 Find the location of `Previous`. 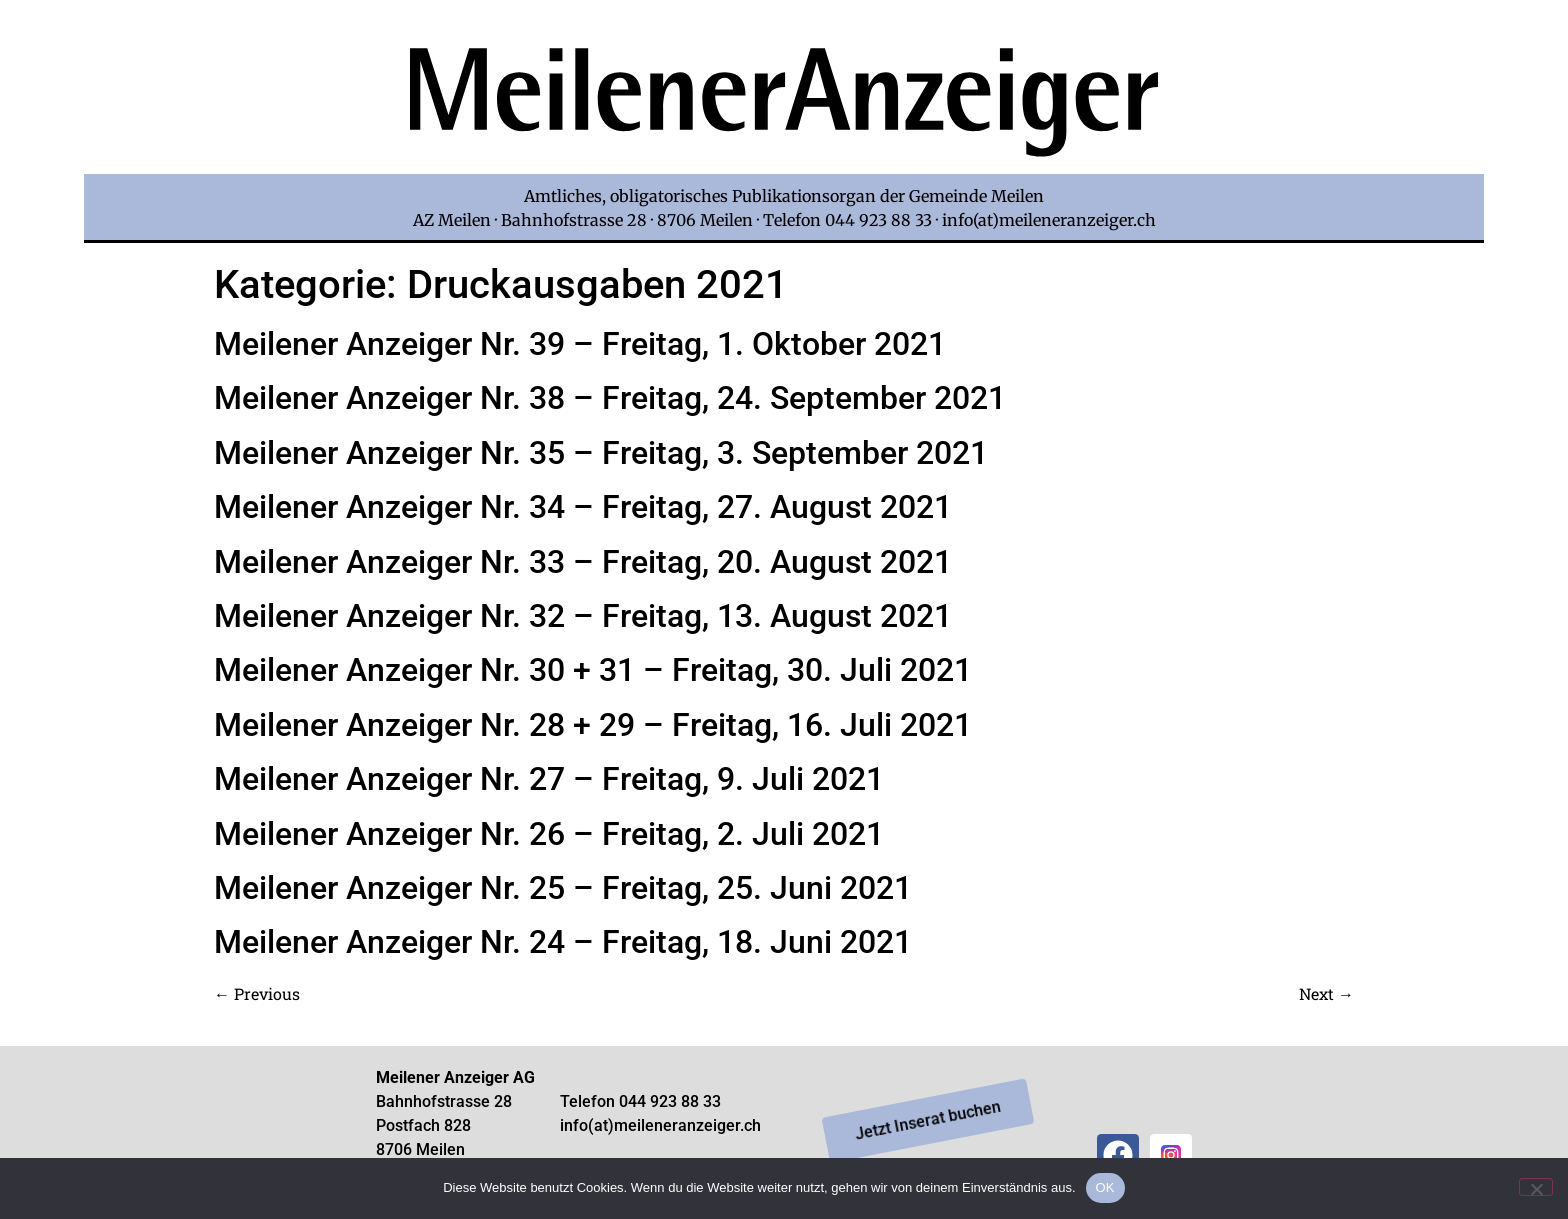

Previous is located at coordinates (257, 993).